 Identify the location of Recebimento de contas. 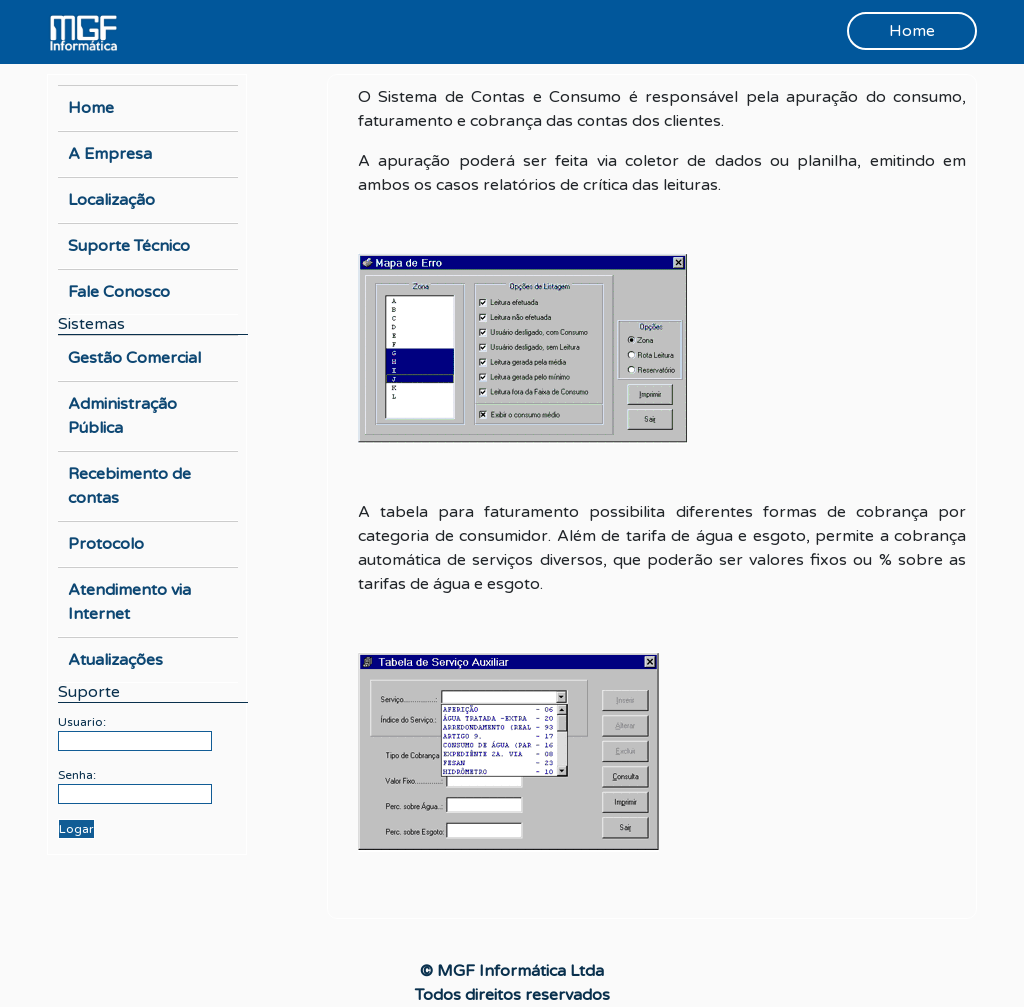
(129, 486).